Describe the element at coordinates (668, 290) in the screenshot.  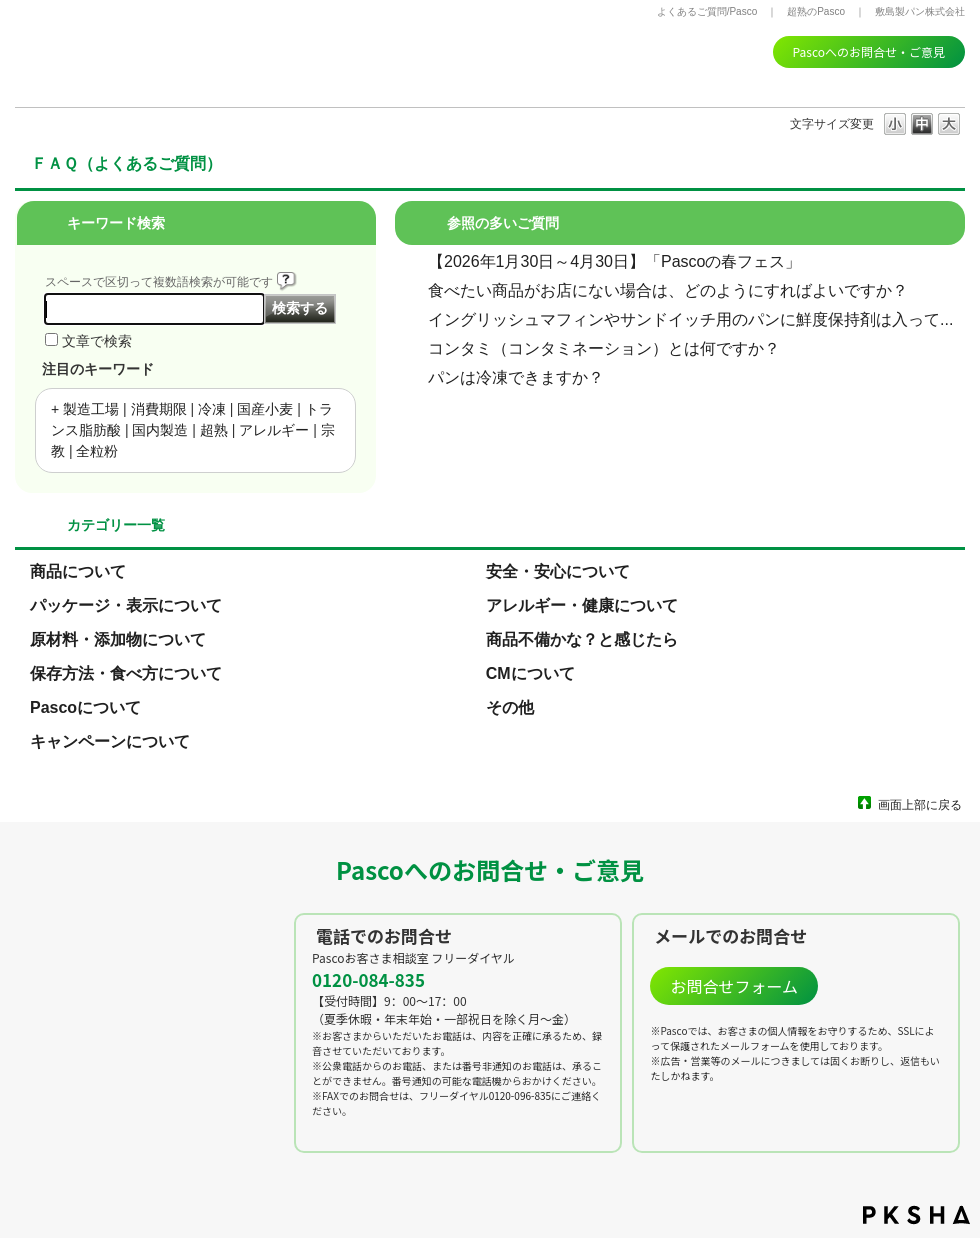
I see `食べたい商品がお店にない場合は、どのようにすればよいですか？` at that location.